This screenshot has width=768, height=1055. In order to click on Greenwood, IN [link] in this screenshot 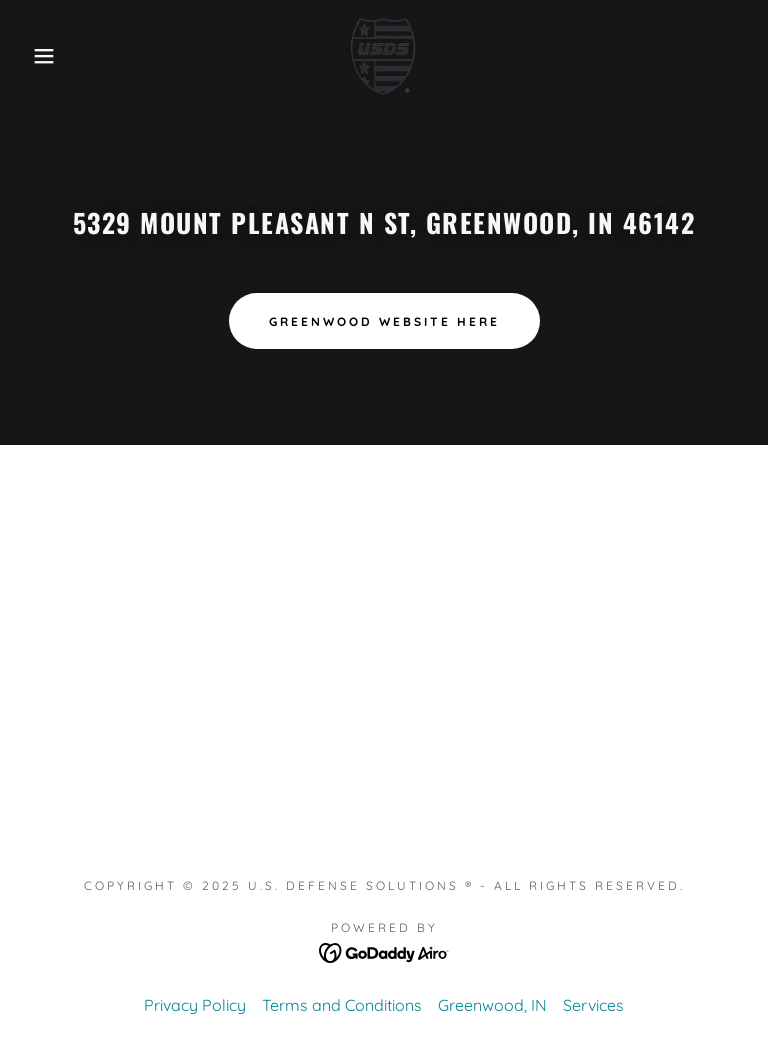, I will do `click(492, 1005)`.